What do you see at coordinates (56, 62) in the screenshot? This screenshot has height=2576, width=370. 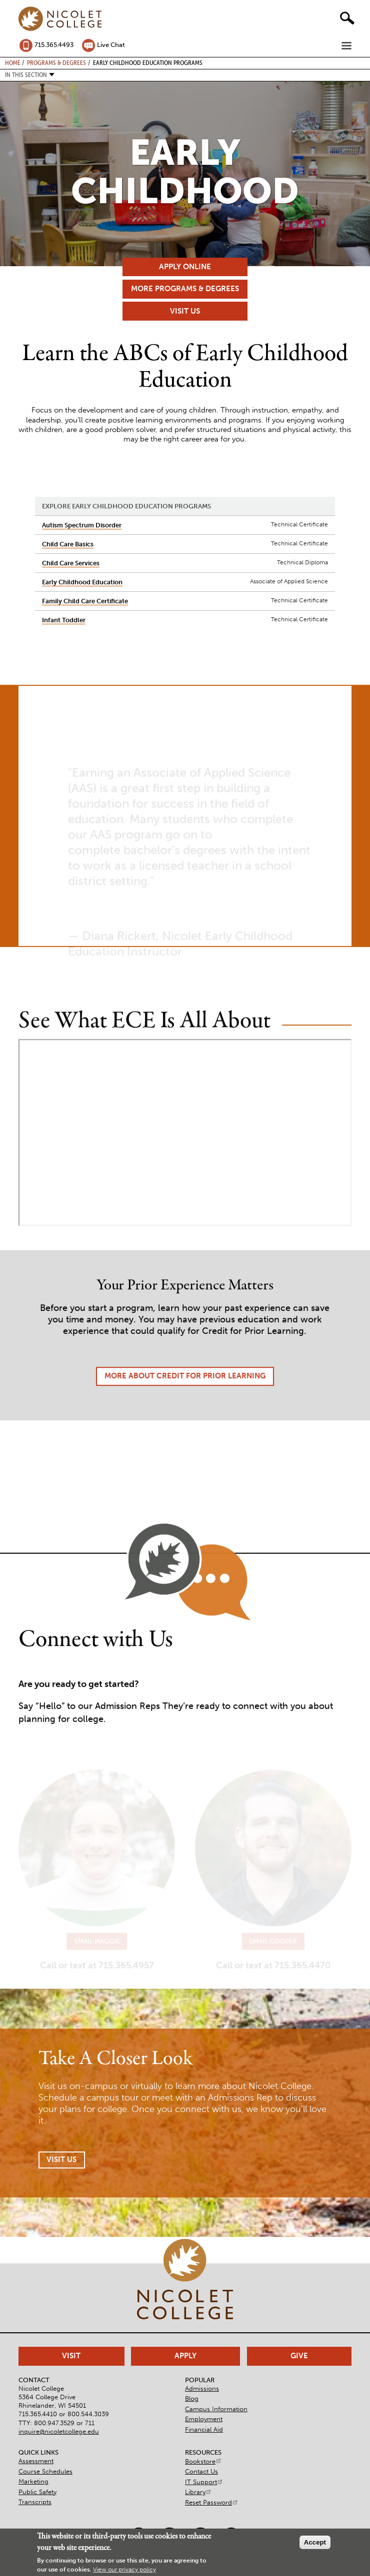 I see `Programs & Degrees` at bounding box center [56, 62].